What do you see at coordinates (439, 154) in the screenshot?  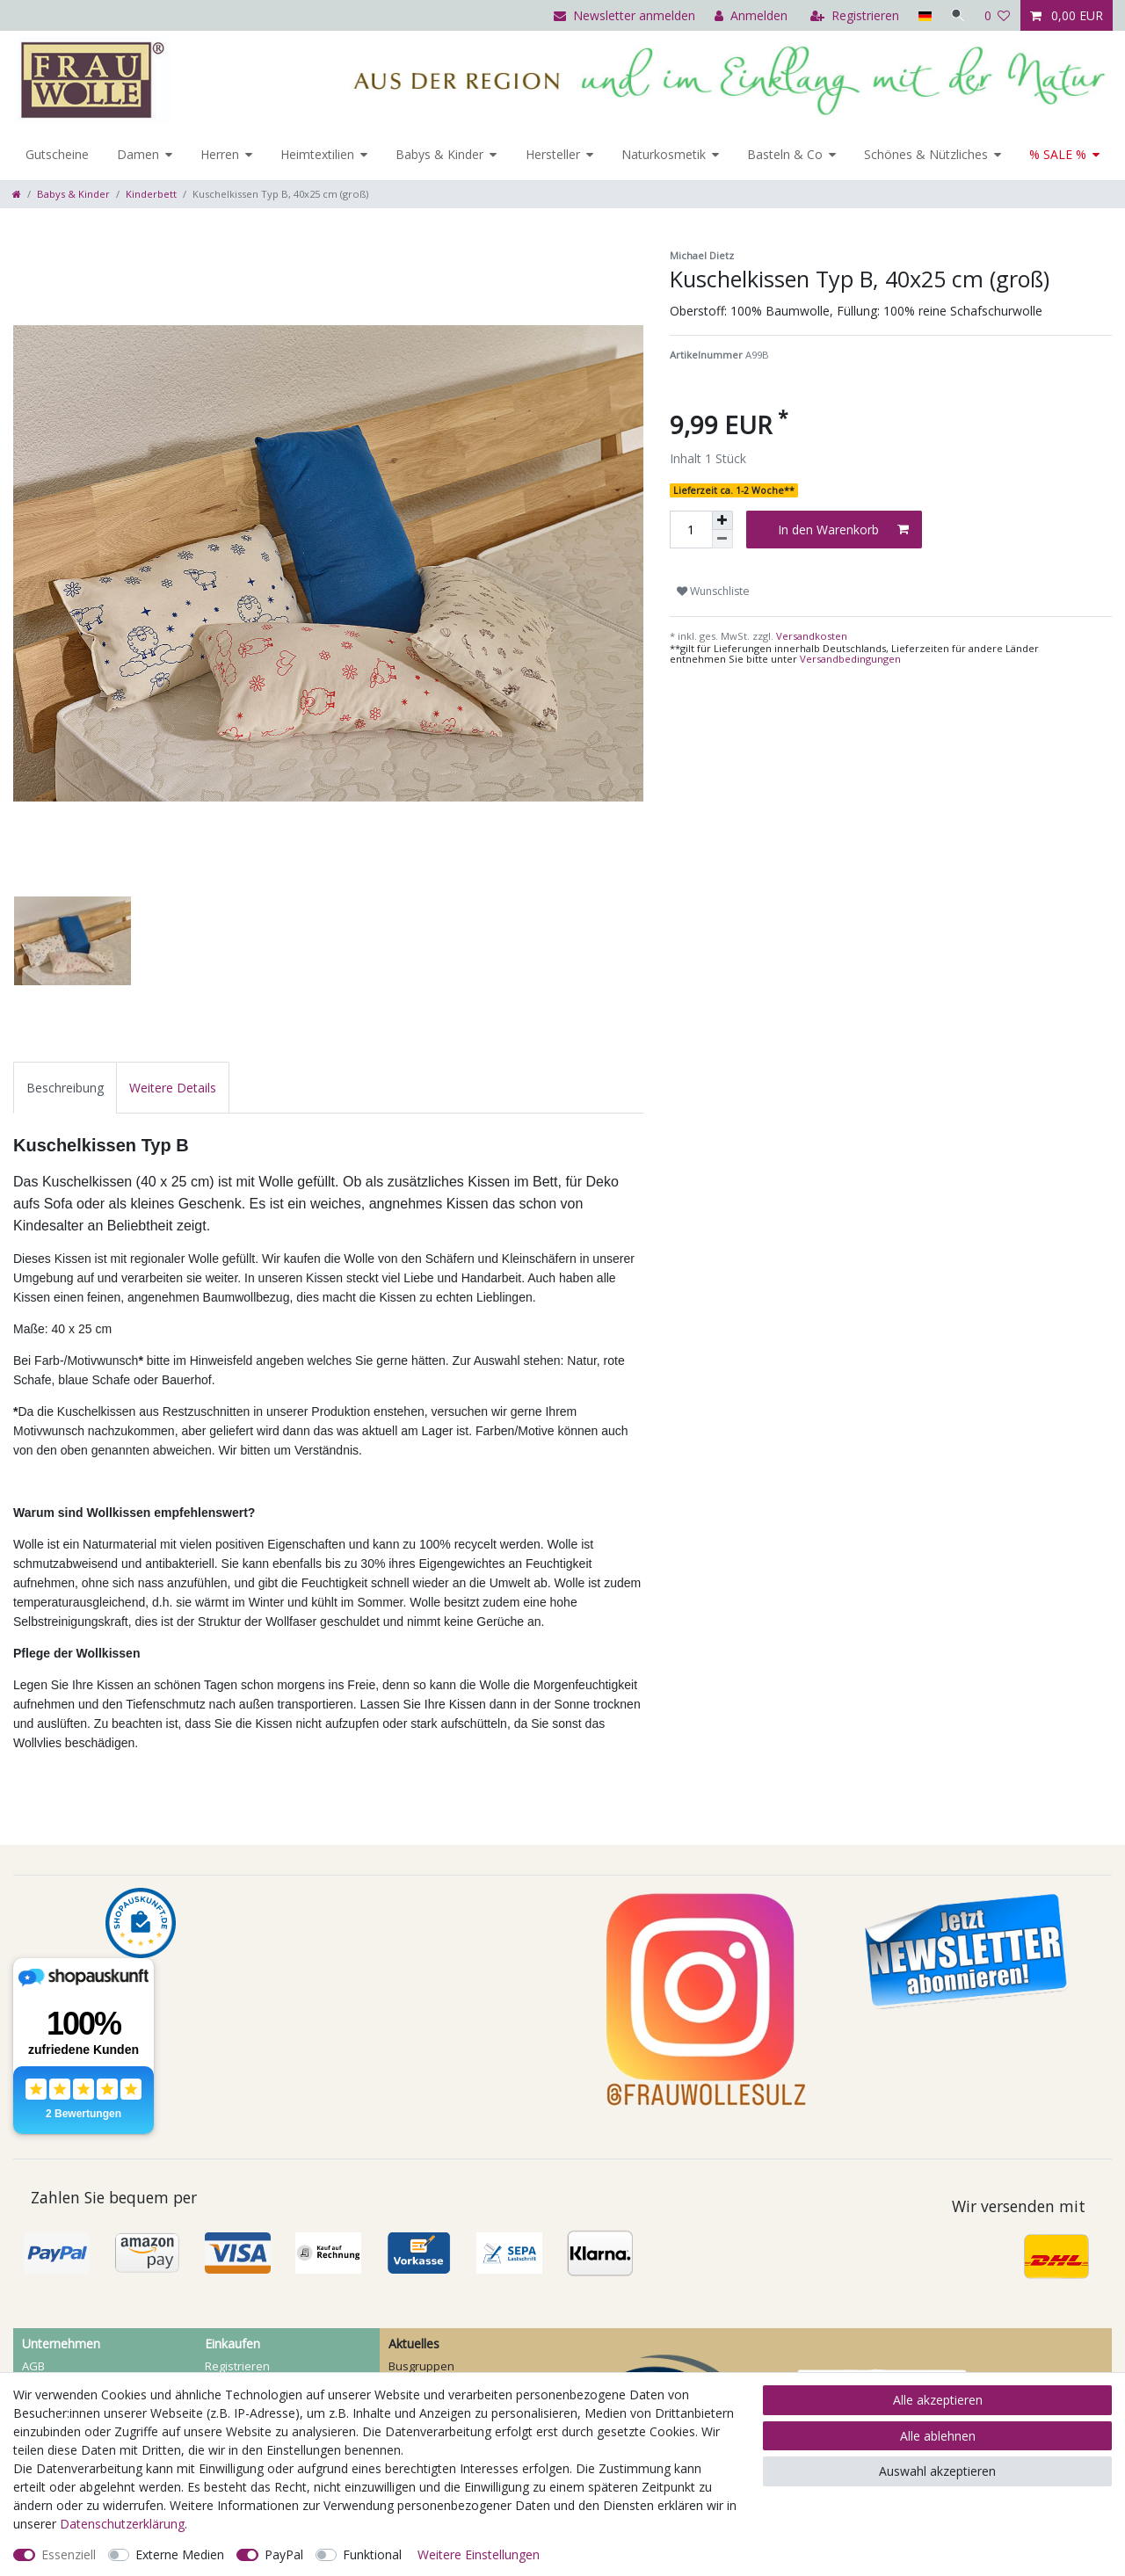 I see `Babys & Kinder` at bounding box center [439, 154].